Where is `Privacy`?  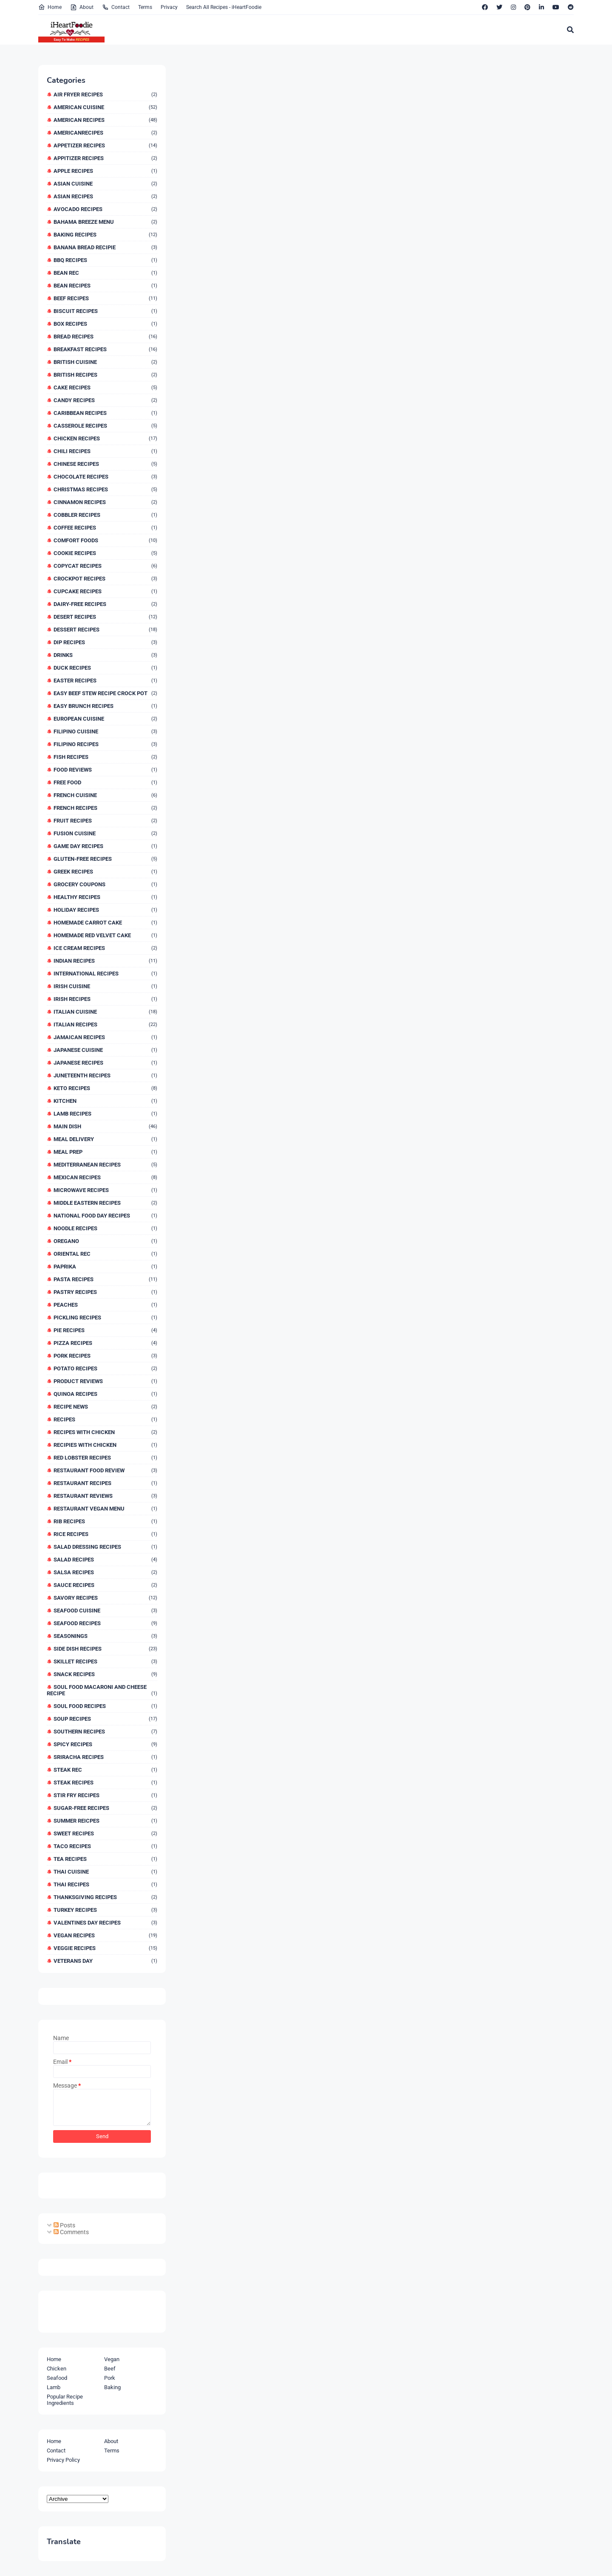 Privacy is located at coordinates (169, 7).